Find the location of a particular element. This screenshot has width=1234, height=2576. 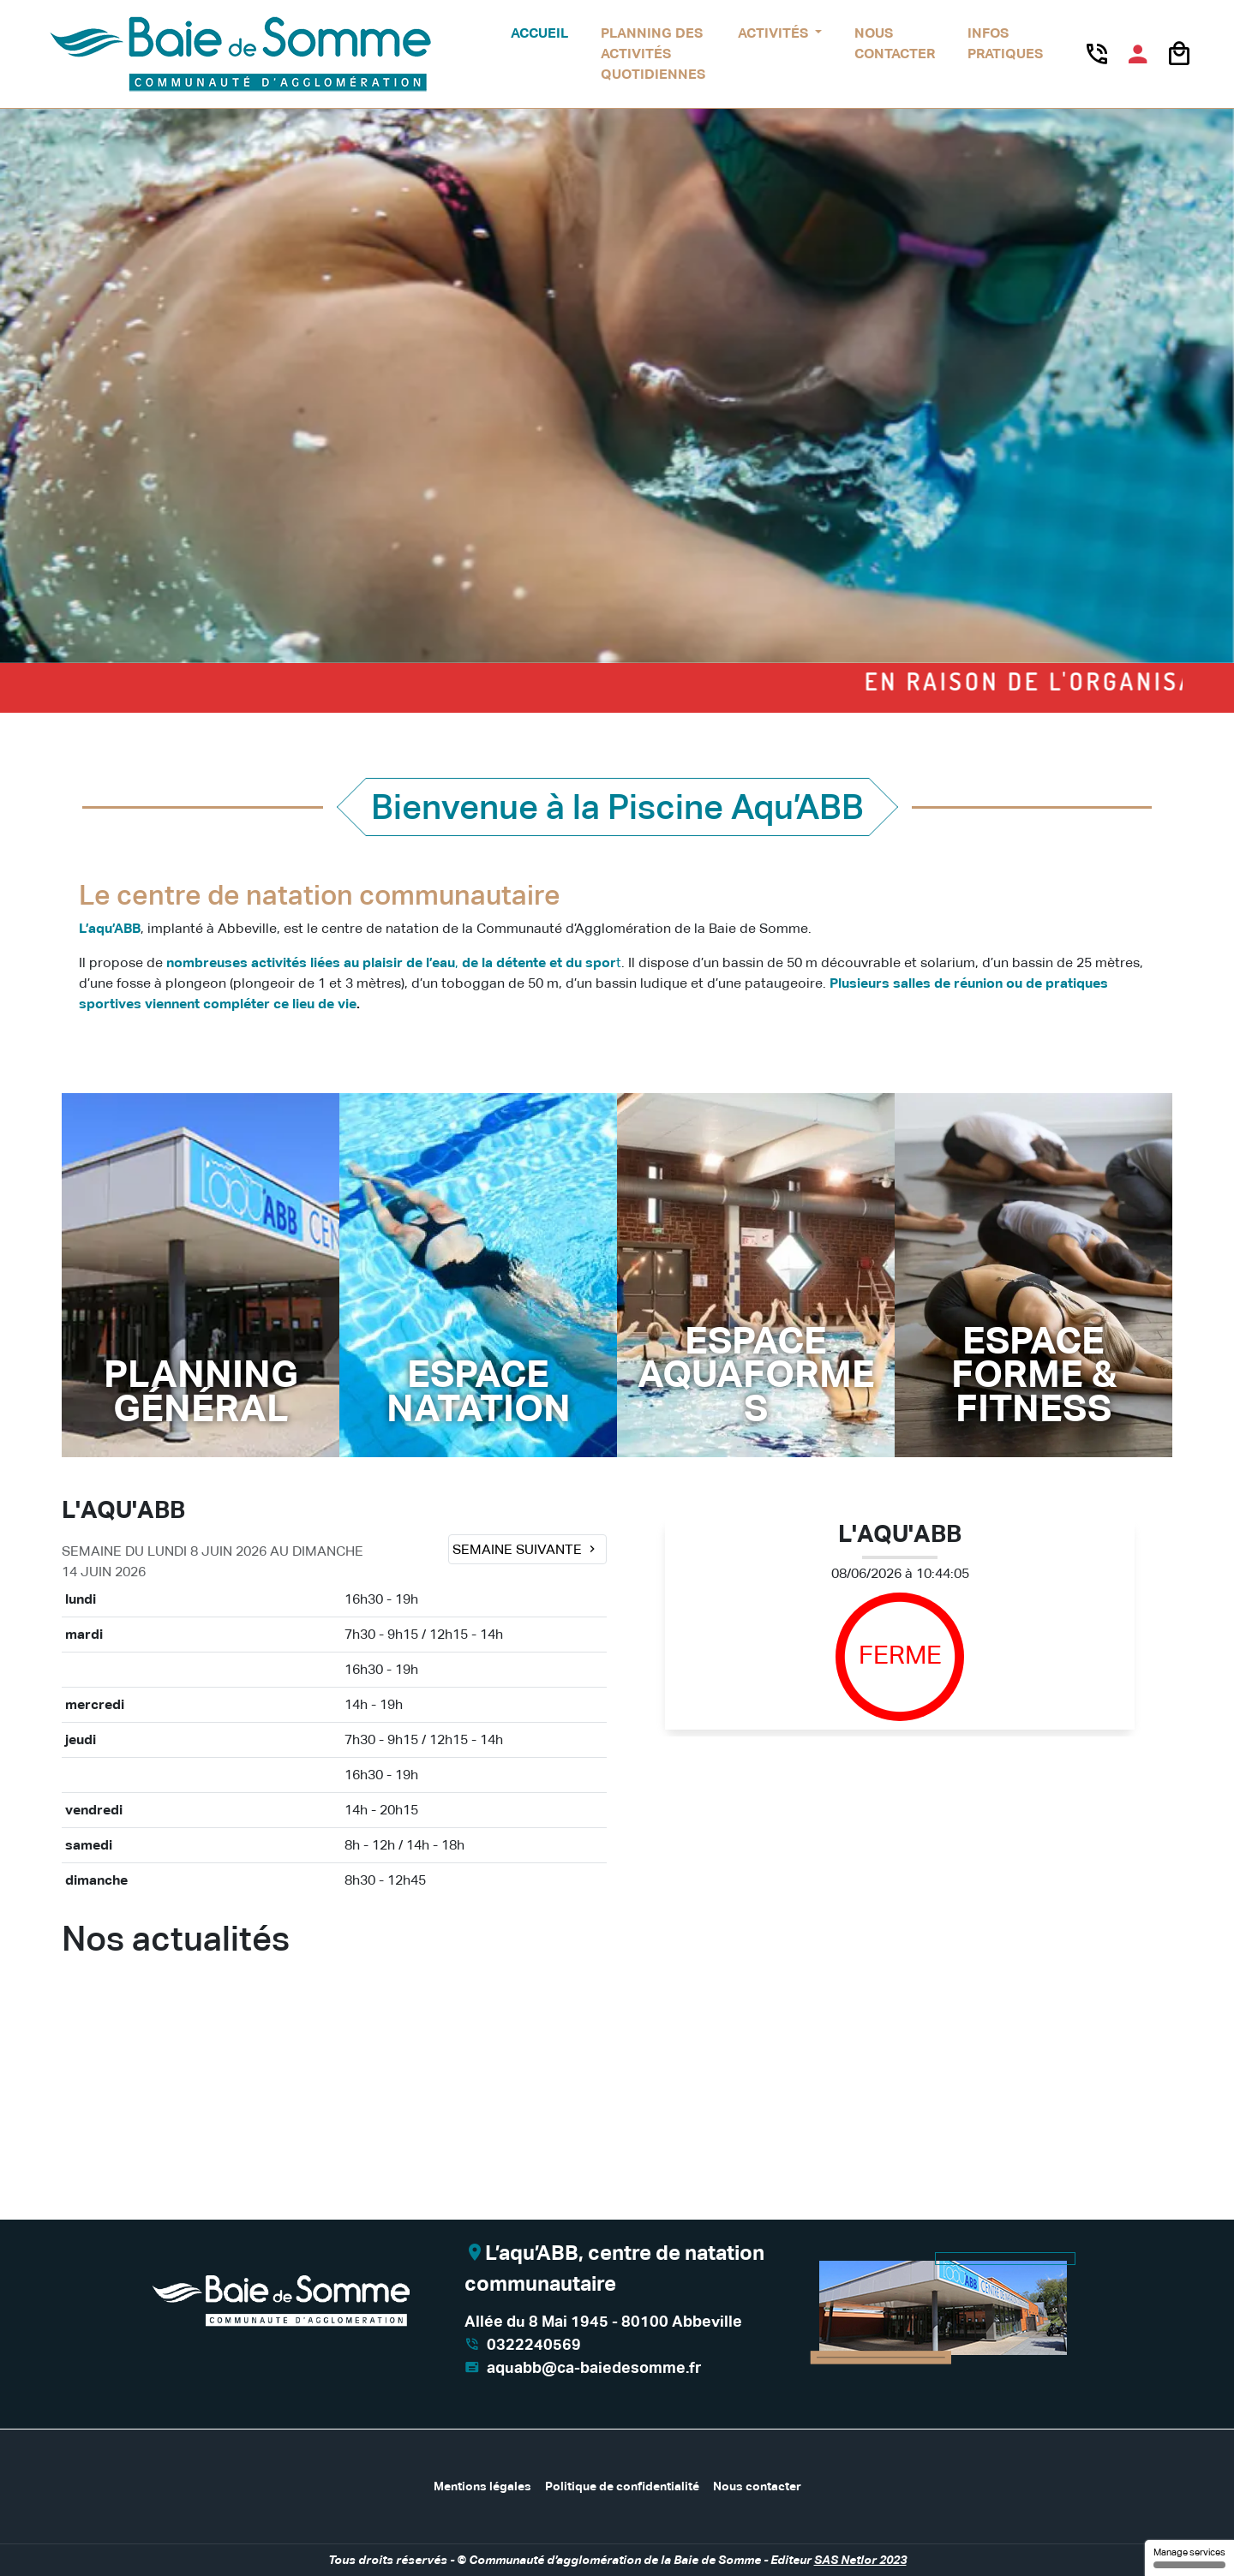

Manage services [Manage services (modal window)] is located at coordinates (1189, 2557).